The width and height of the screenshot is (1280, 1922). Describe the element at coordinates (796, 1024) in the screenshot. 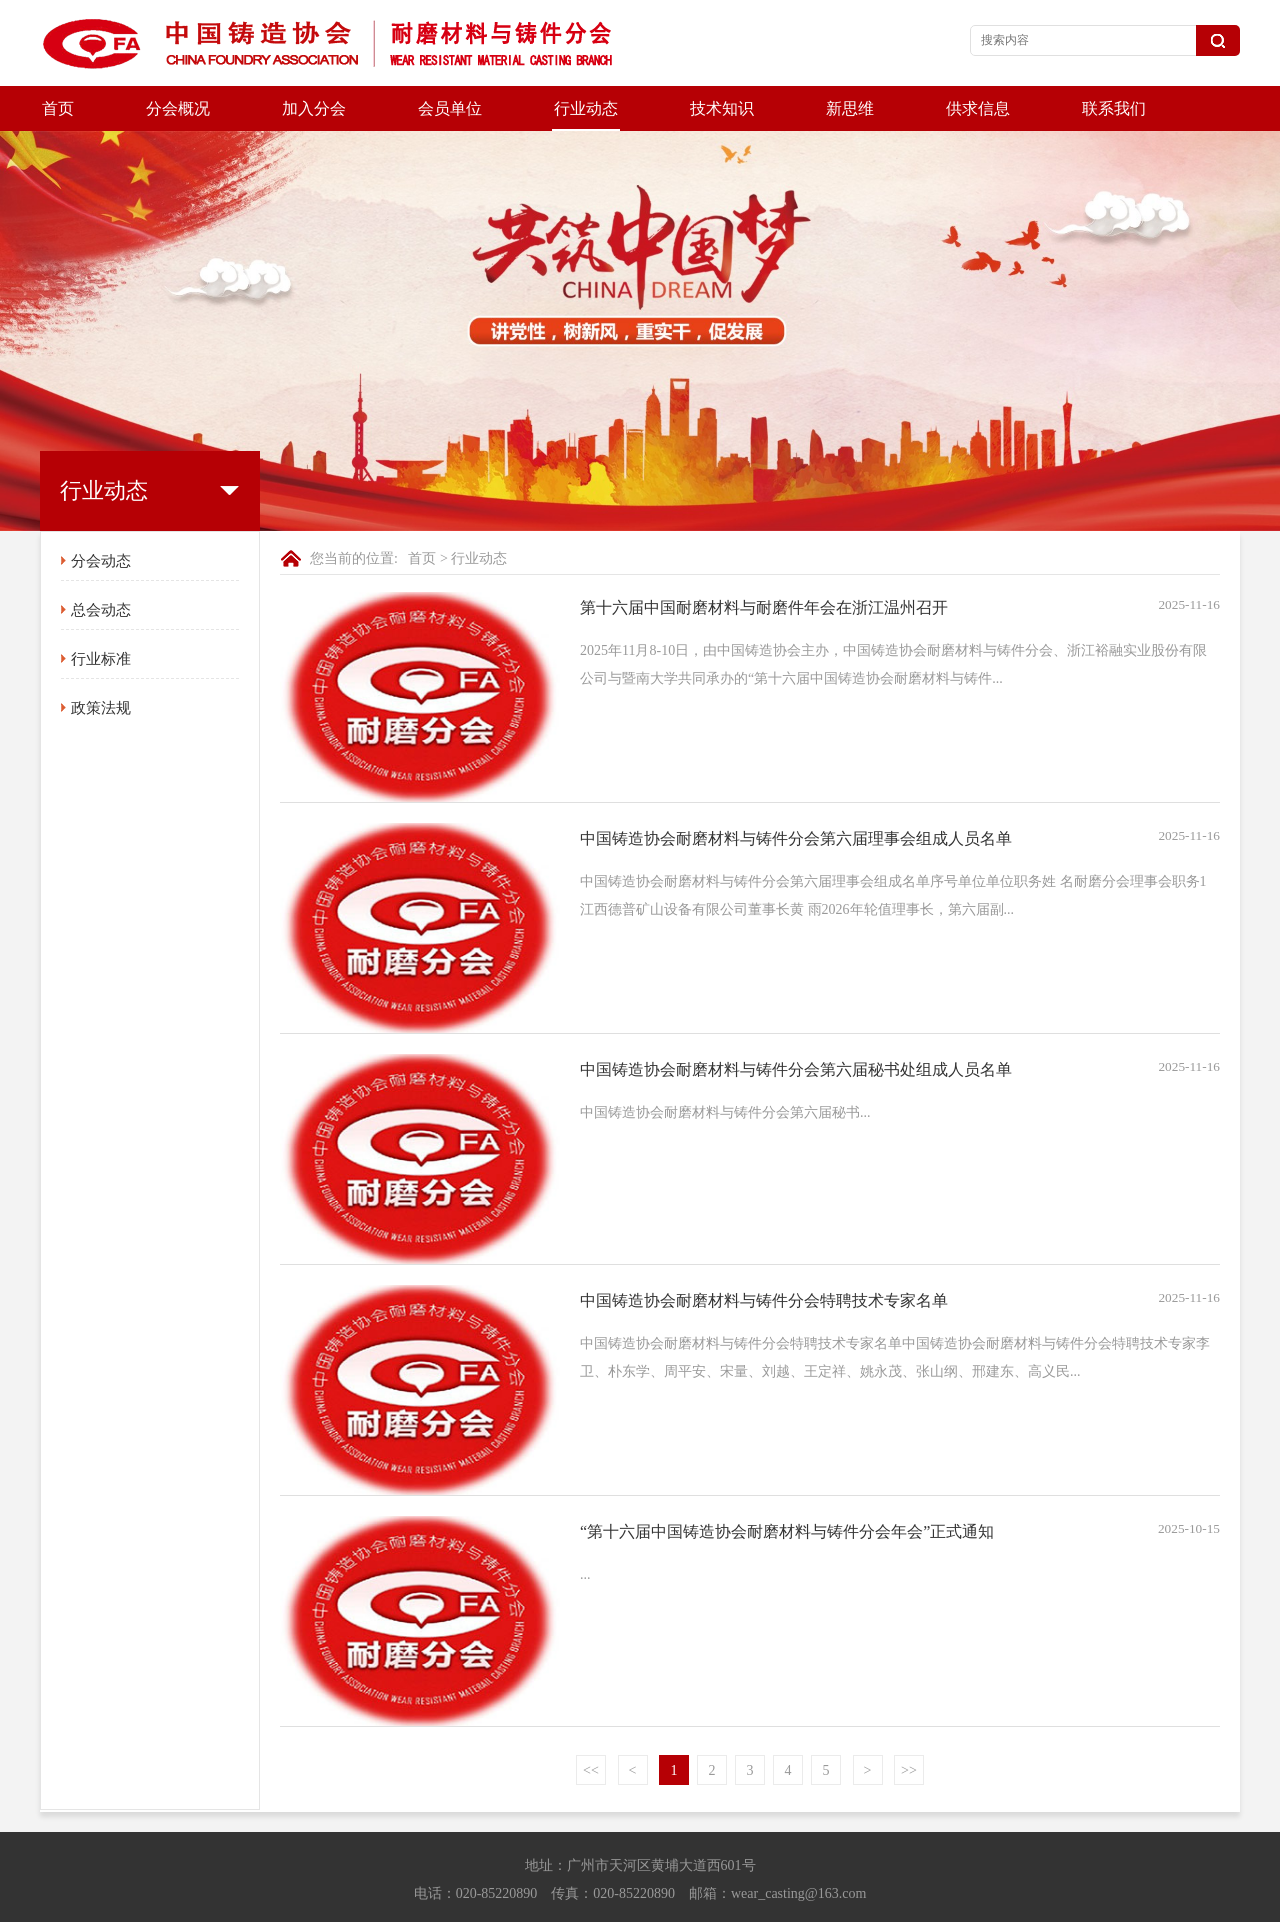

I see `中国铸造协会耐磨材料与铸件分会第六届秘书处组成人员名单` at that location.